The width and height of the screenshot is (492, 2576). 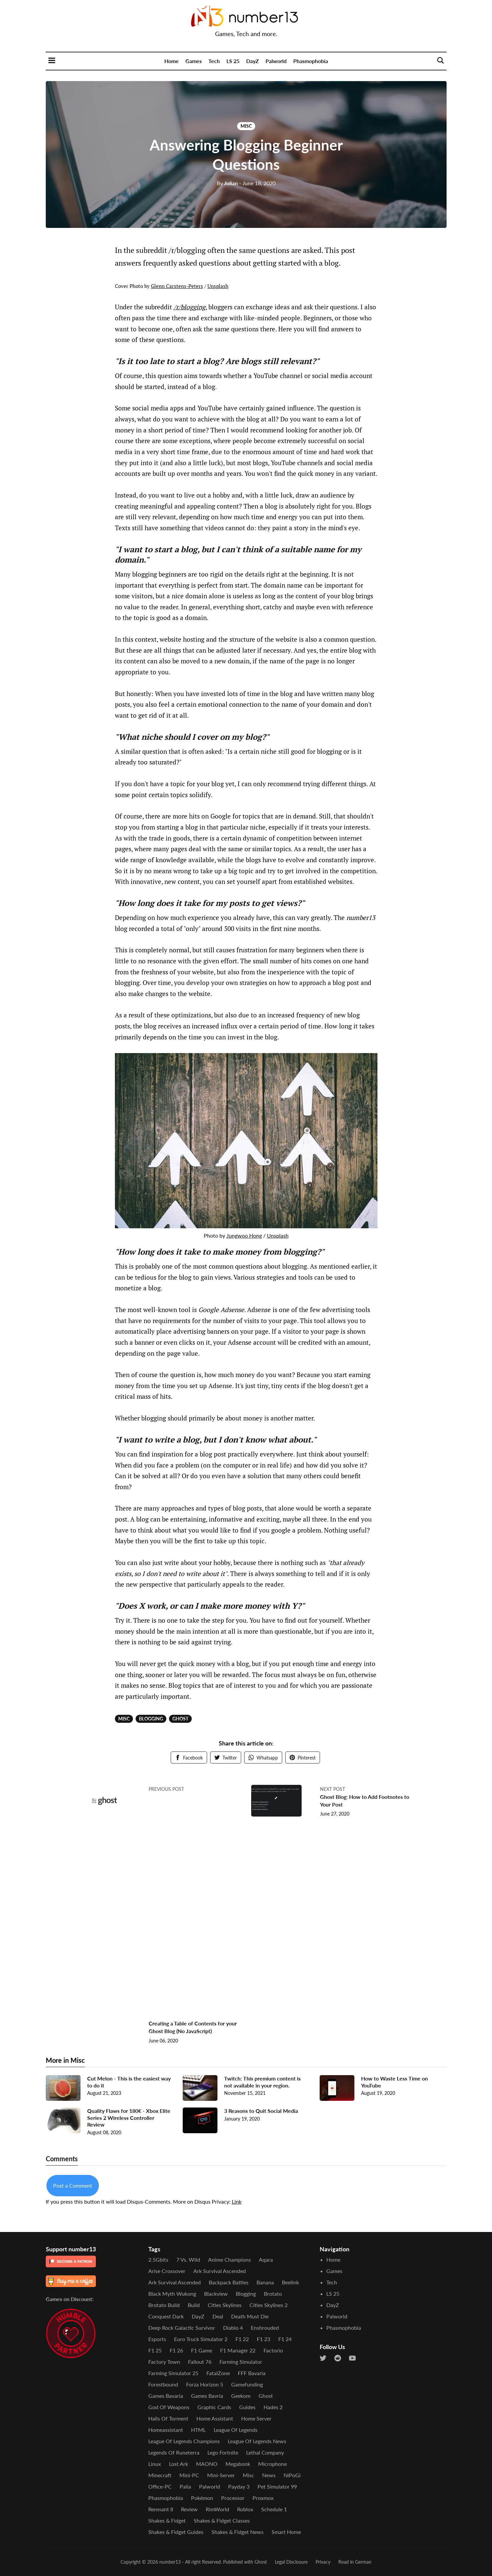 What do you see at coordinates (286, 2532) in the screenshot?
I see `Smart Home` at bounding box center [286, 2532].